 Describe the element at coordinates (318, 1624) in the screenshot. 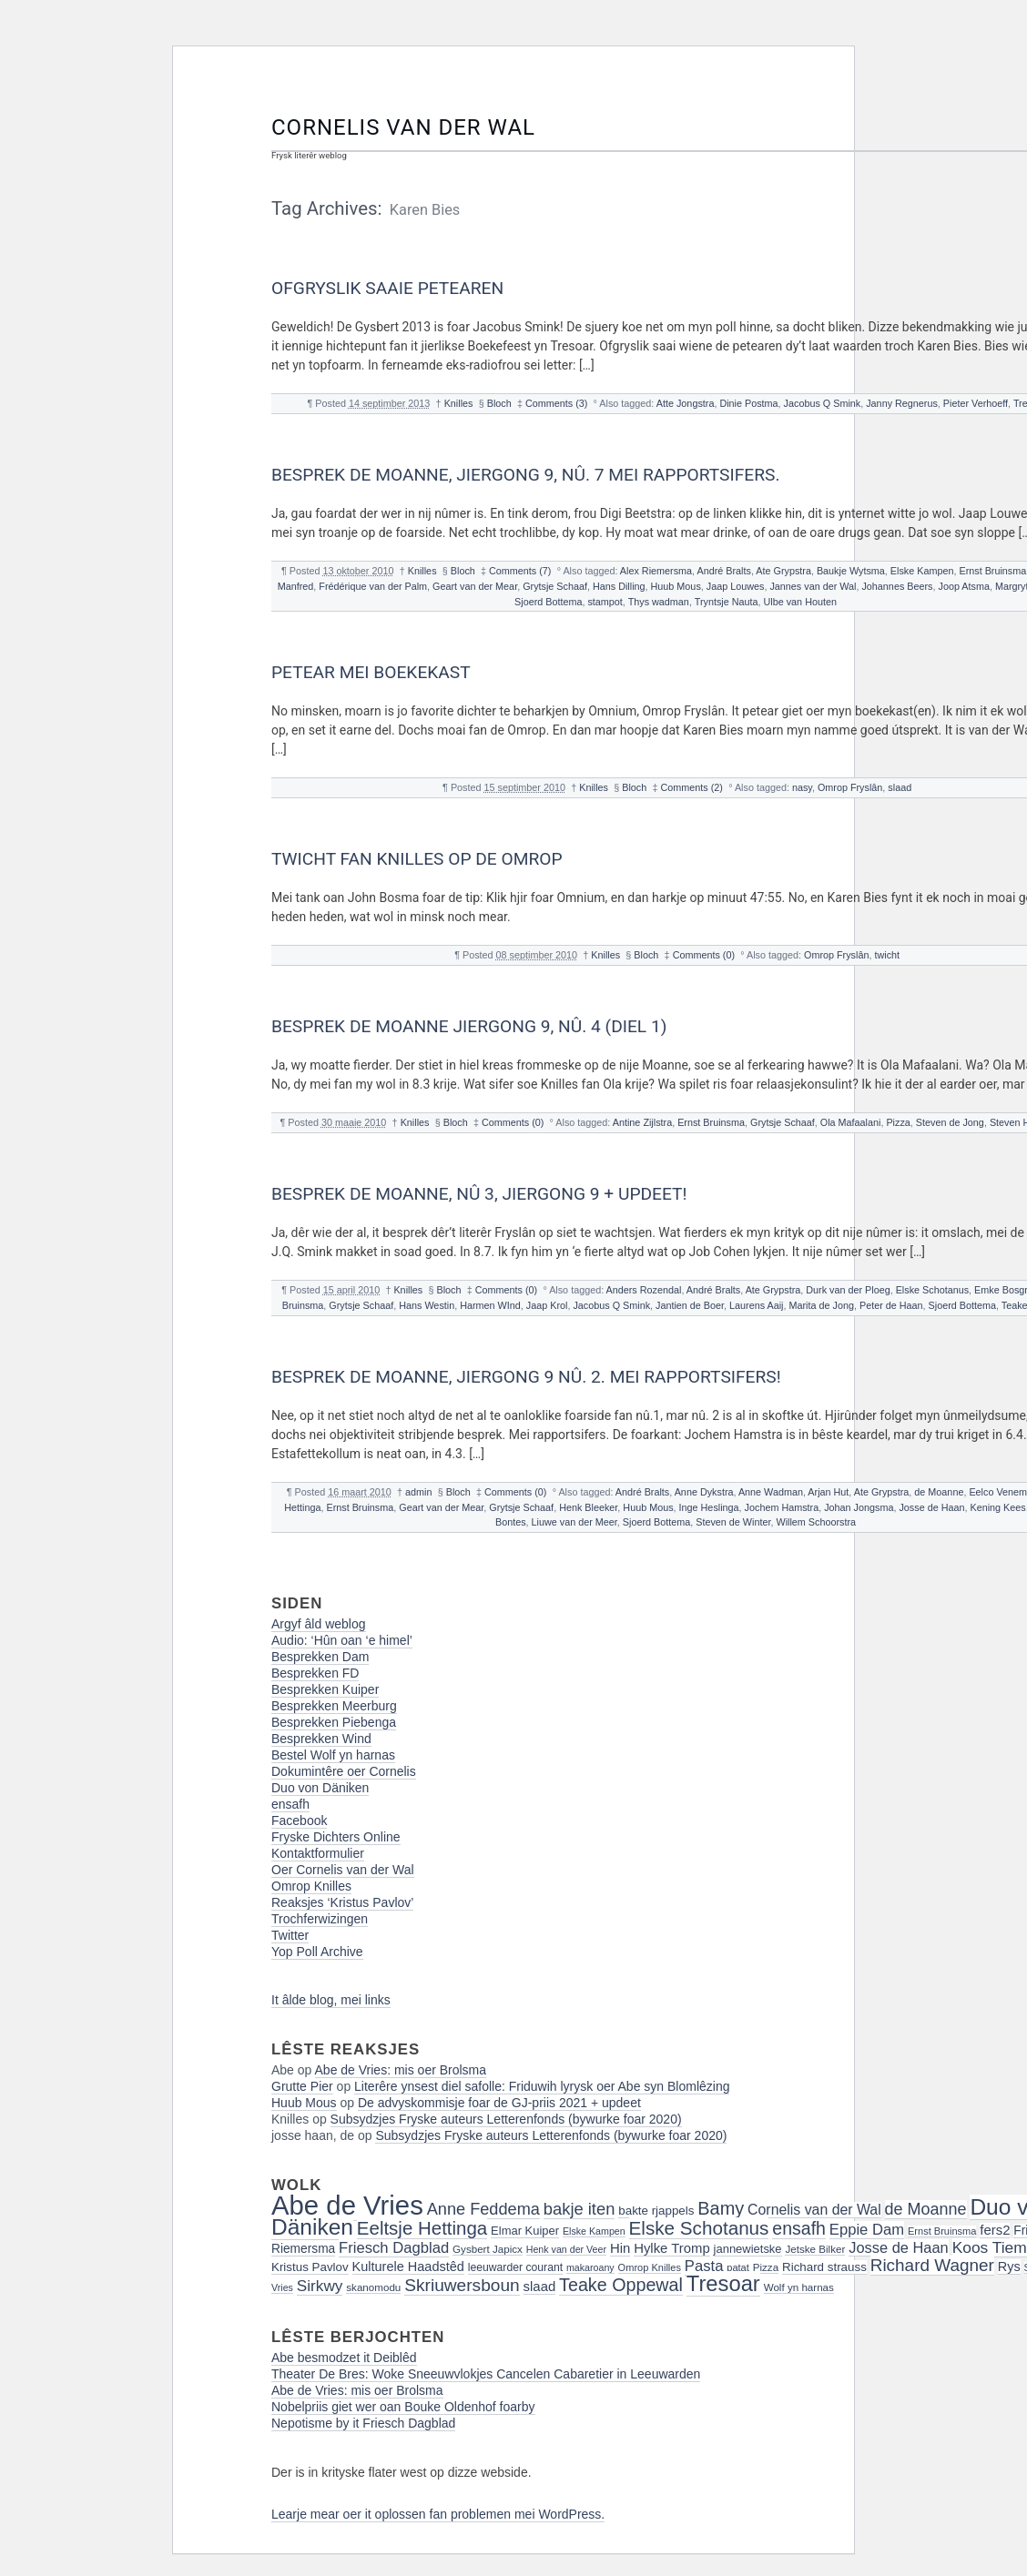

I see `Argyf âld weblog` at that location.